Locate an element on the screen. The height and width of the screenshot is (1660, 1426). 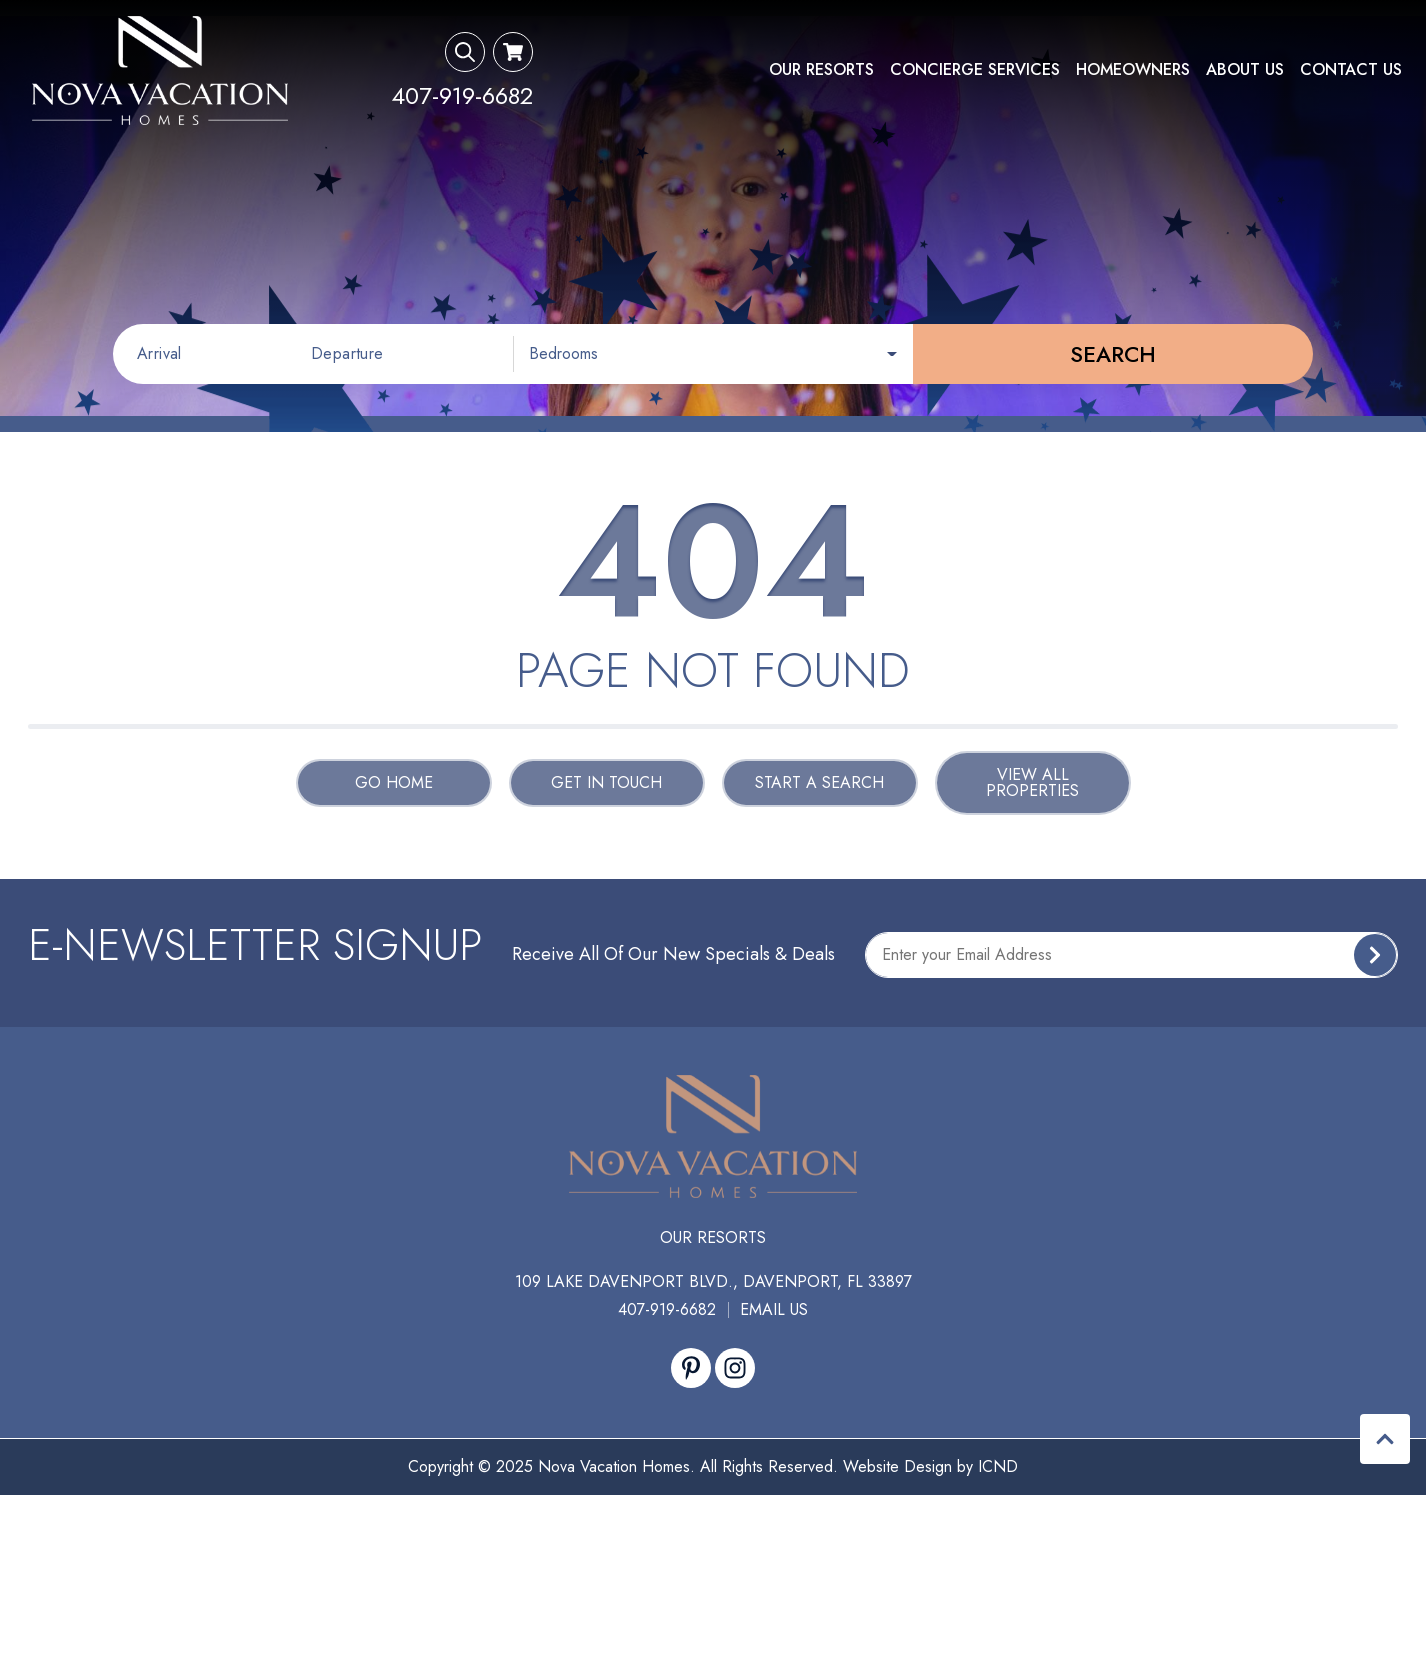
407-919-6682 is located at coordinates (667, 1309).